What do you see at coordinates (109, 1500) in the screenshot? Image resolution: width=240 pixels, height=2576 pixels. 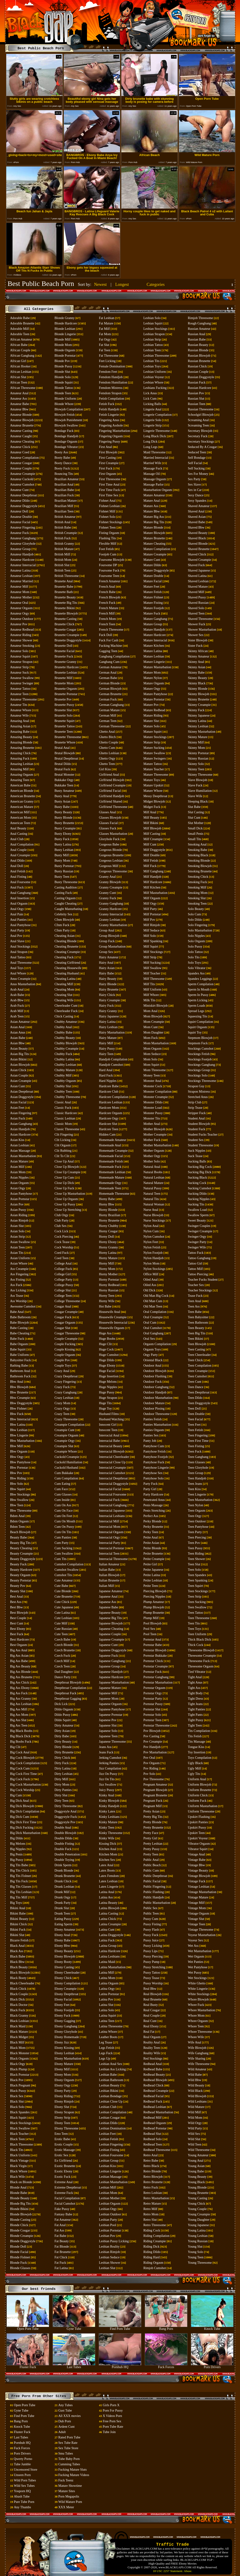 I see `Interracial Fuck` at bounding box center [109, 1500].